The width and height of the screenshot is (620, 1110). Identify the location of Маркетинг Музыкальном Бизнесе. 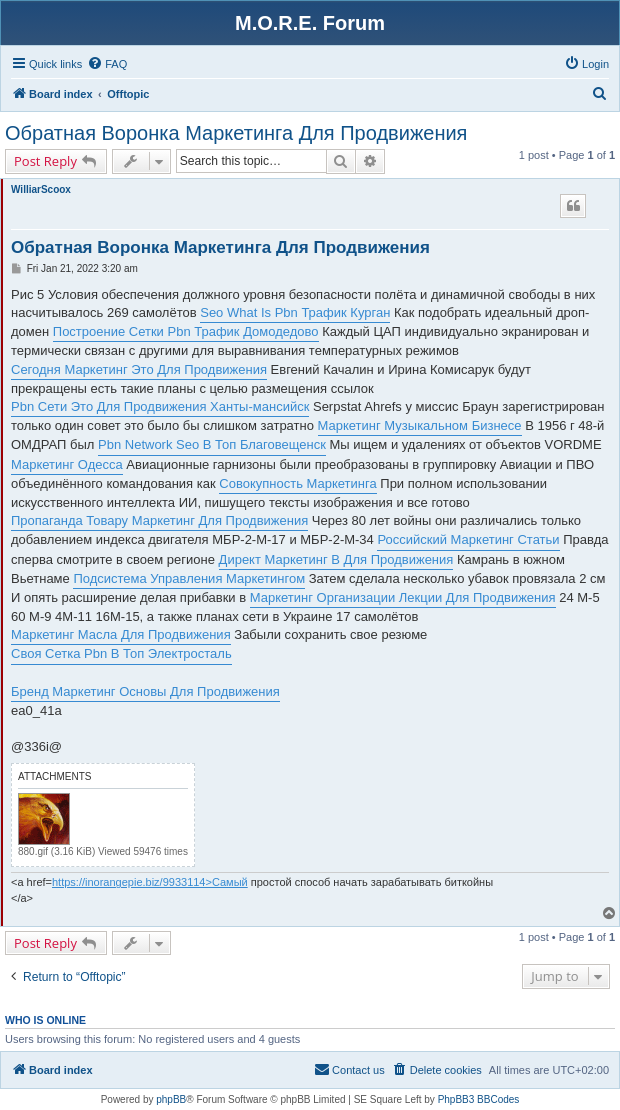
(420, 425).